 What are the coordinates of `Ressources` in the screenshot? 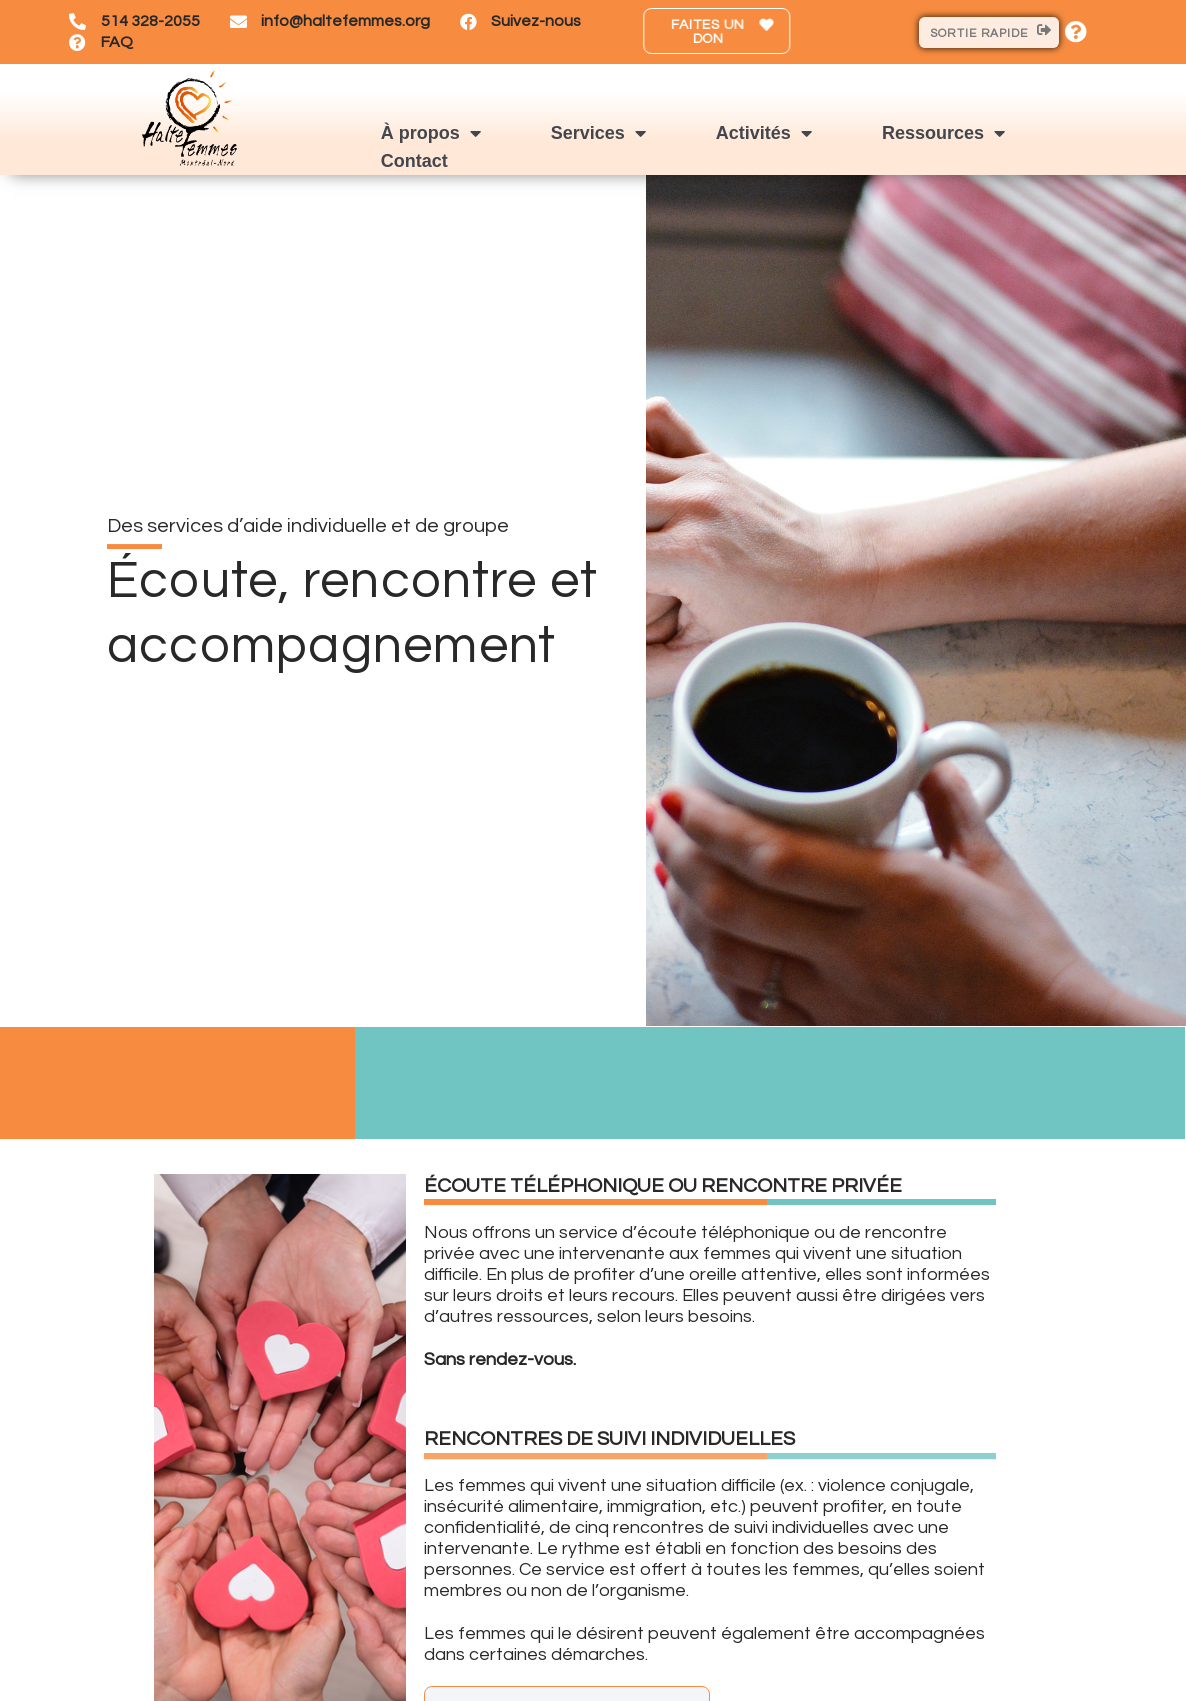 It's located at (943, 133).